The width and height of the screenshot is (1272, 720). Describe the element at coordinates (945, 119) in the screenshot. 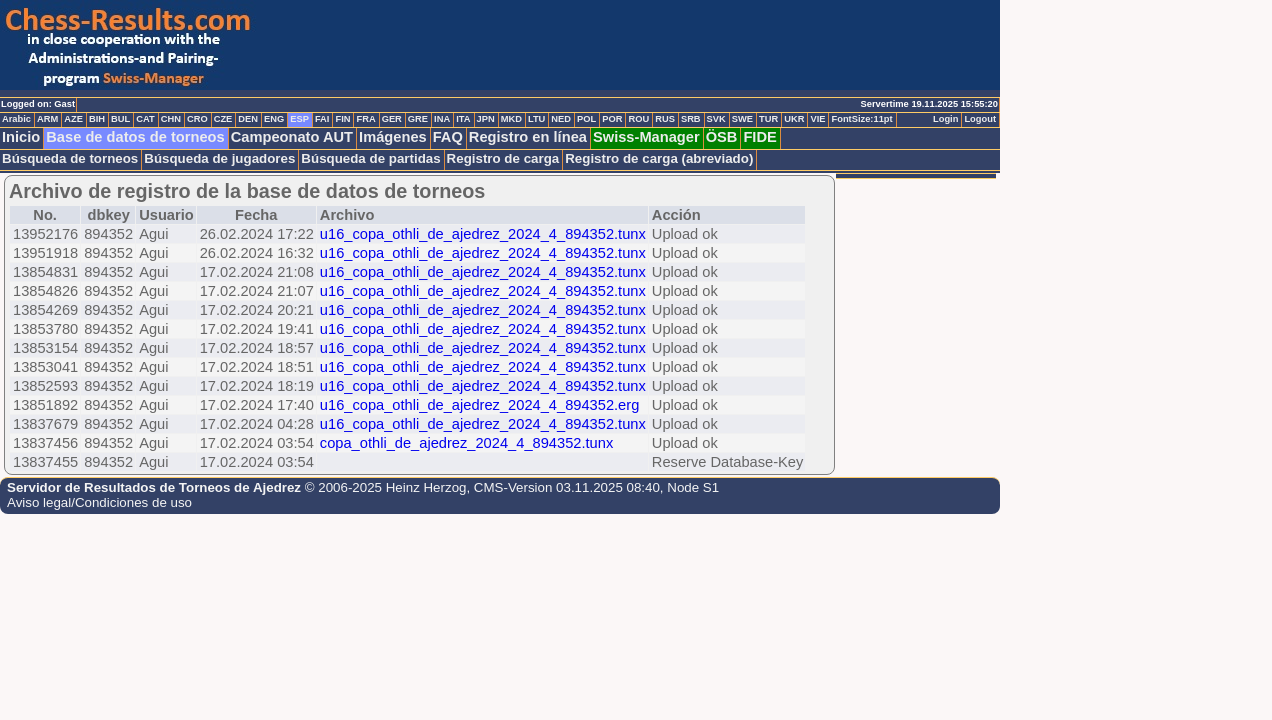

I see `Login` at that location.